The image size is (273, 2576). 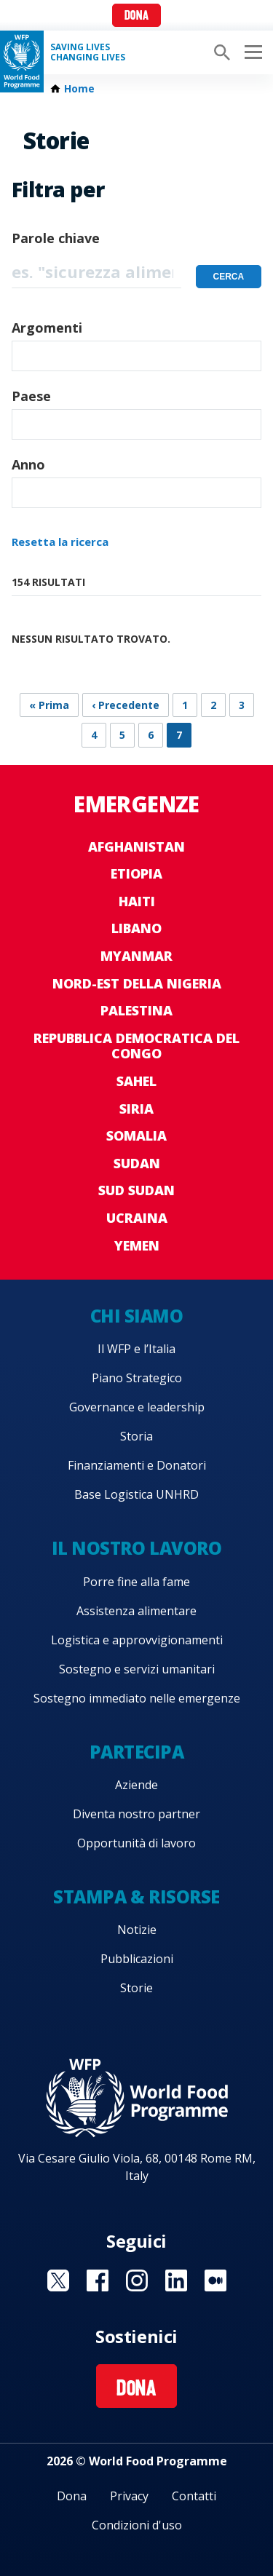 I want to click on Il WFP e l’Italia, so click(x=136, y=1349).